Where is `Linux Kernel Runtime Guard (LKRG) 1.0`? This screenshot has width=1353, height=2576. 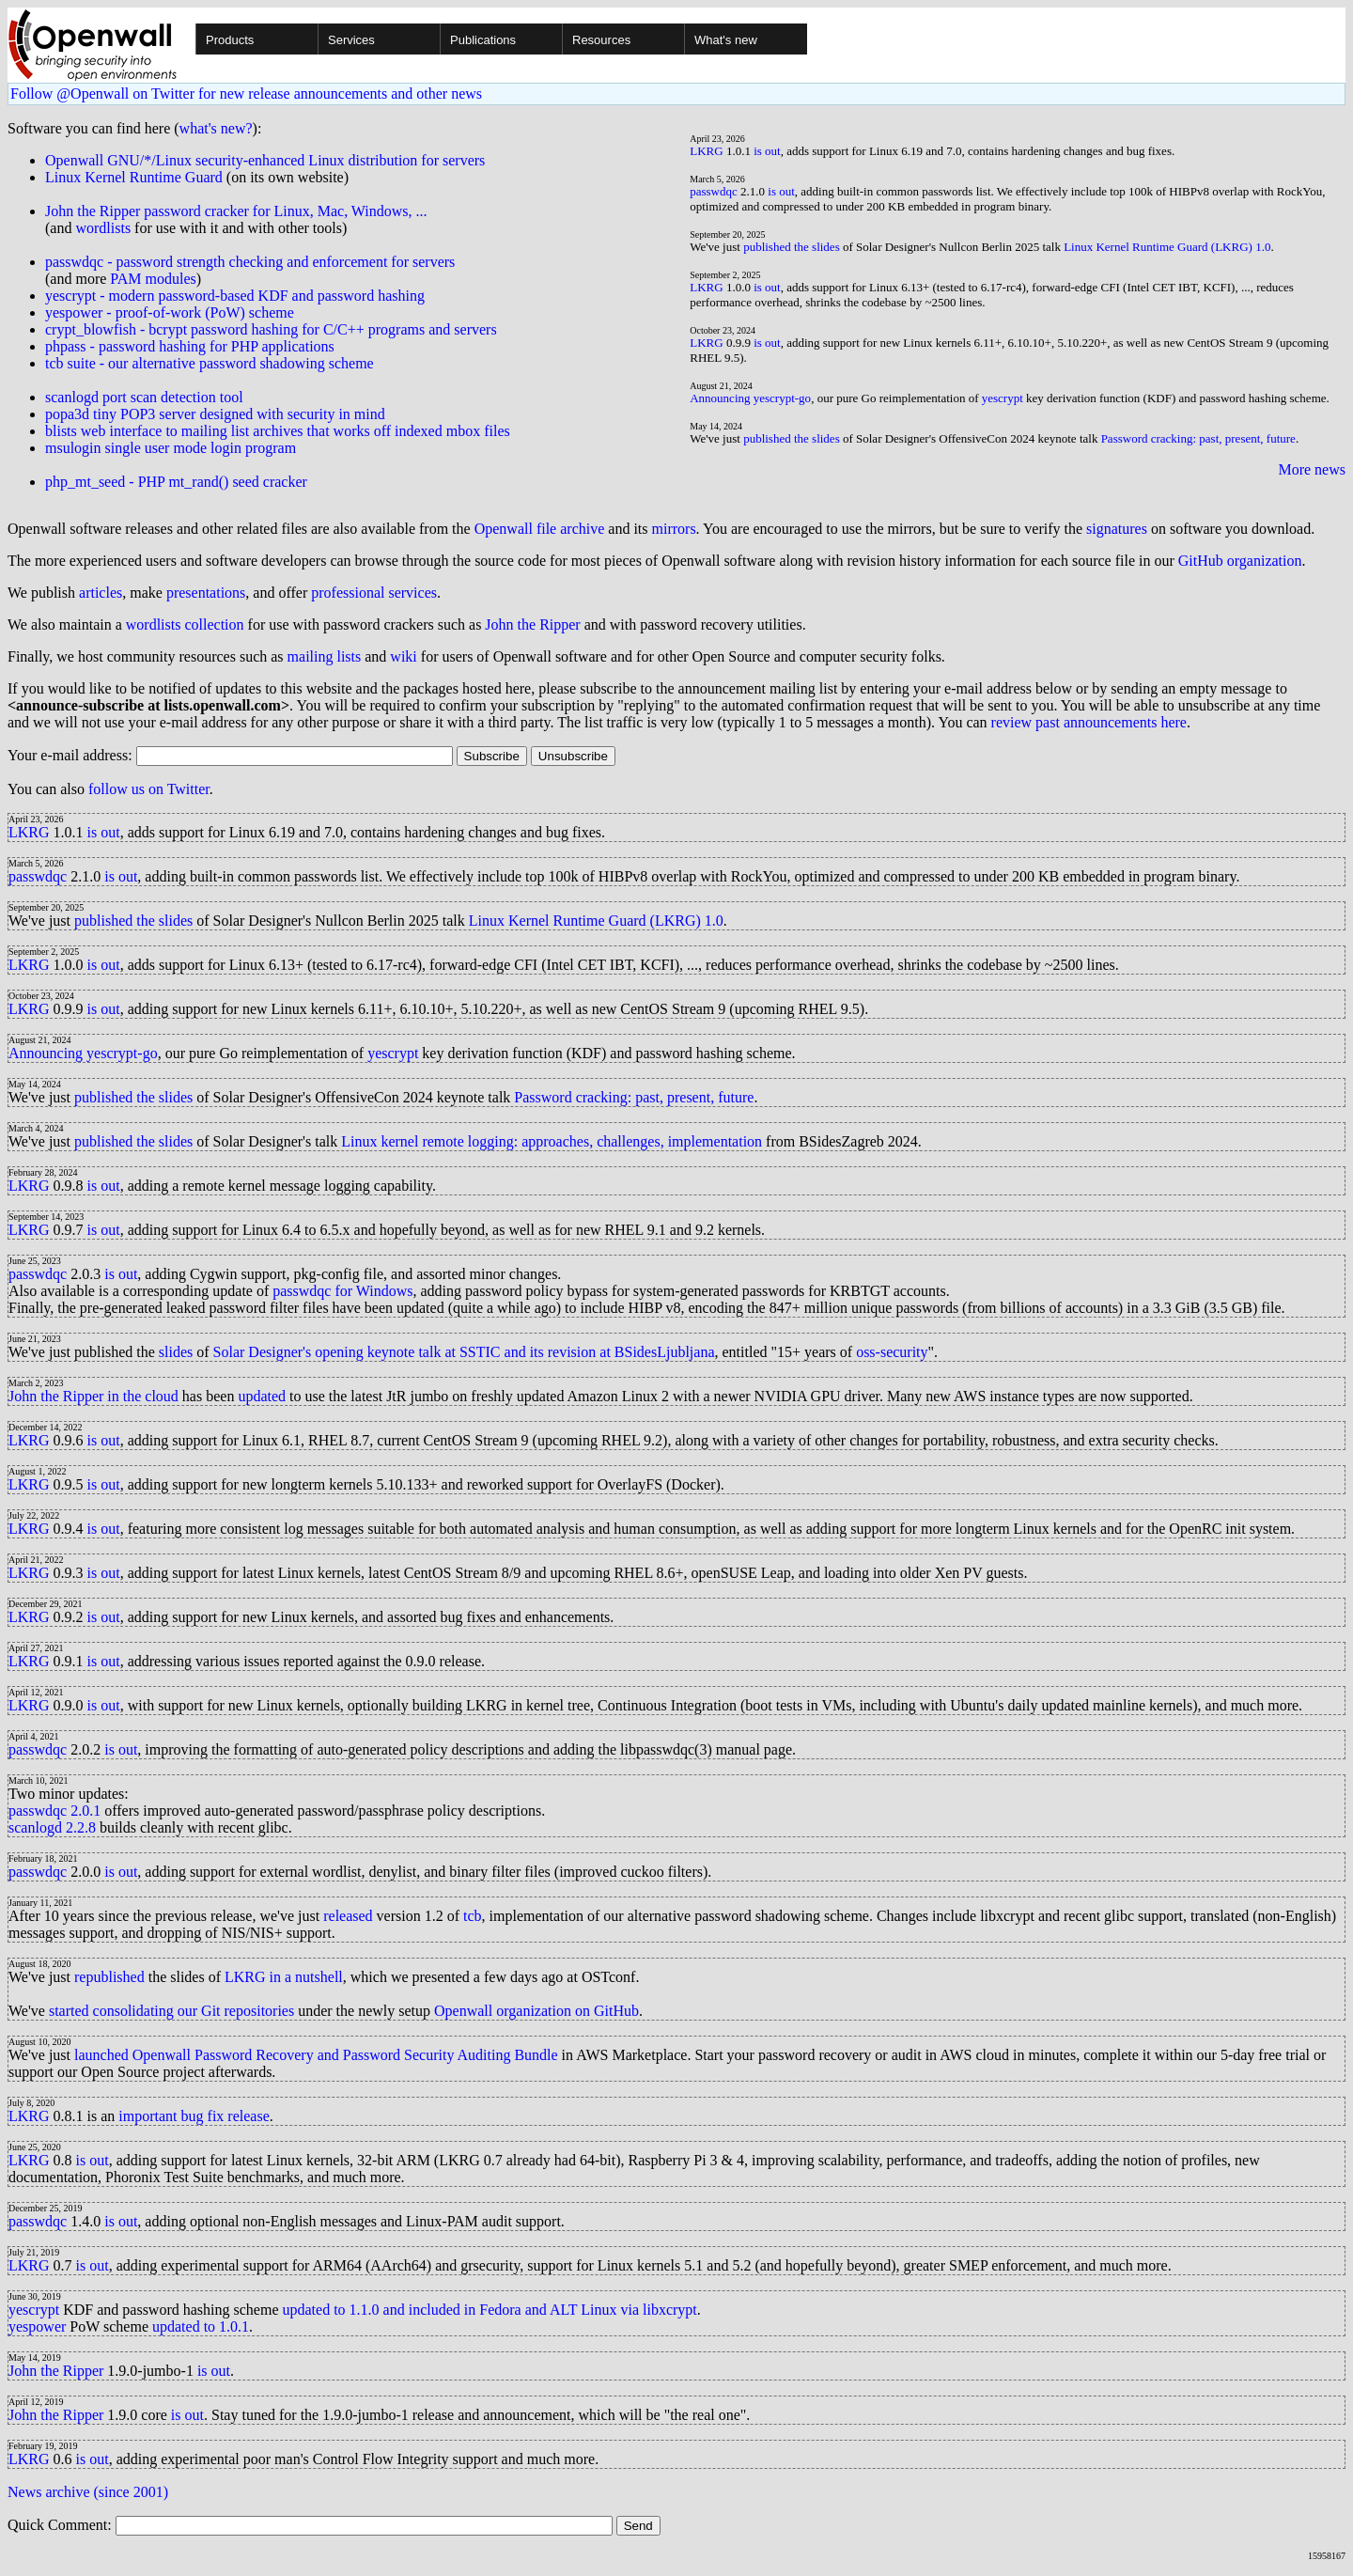
Linux Kernel Runtime Guard (LKRG) 1.0 is located at coordinates (1167, 247).